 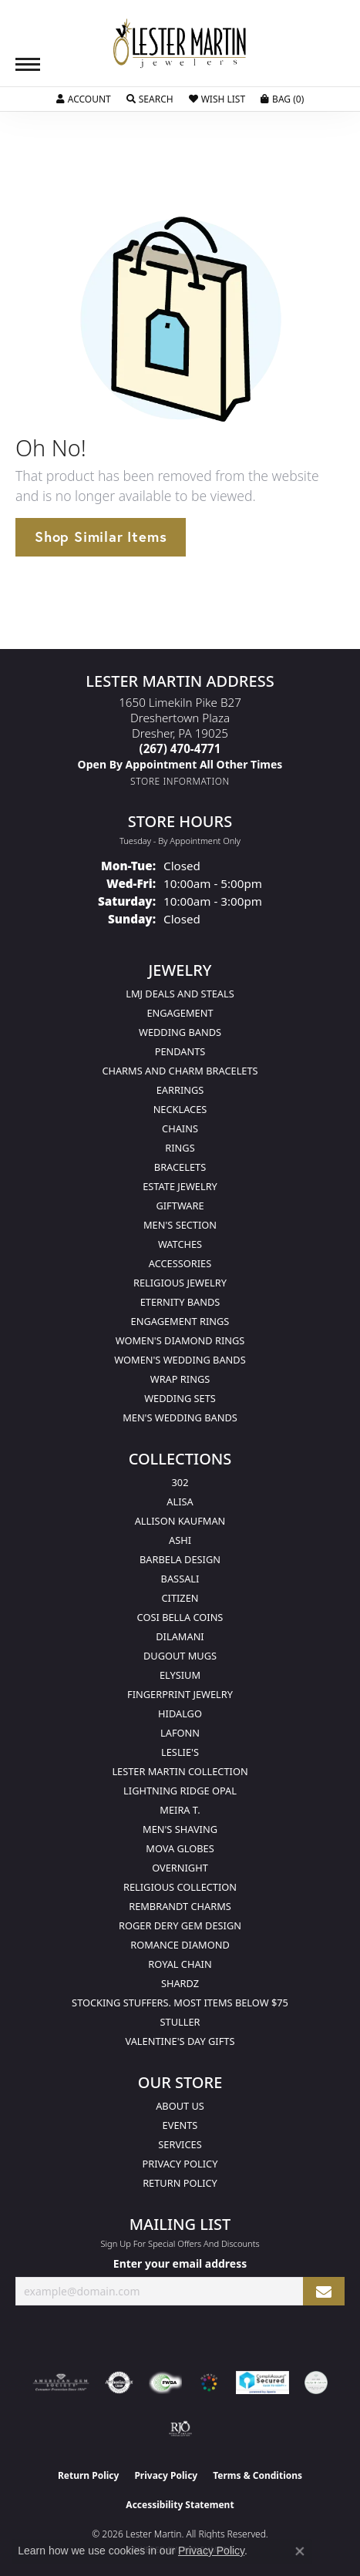 I want to click on [Get store information], so click(x=180, y=781).